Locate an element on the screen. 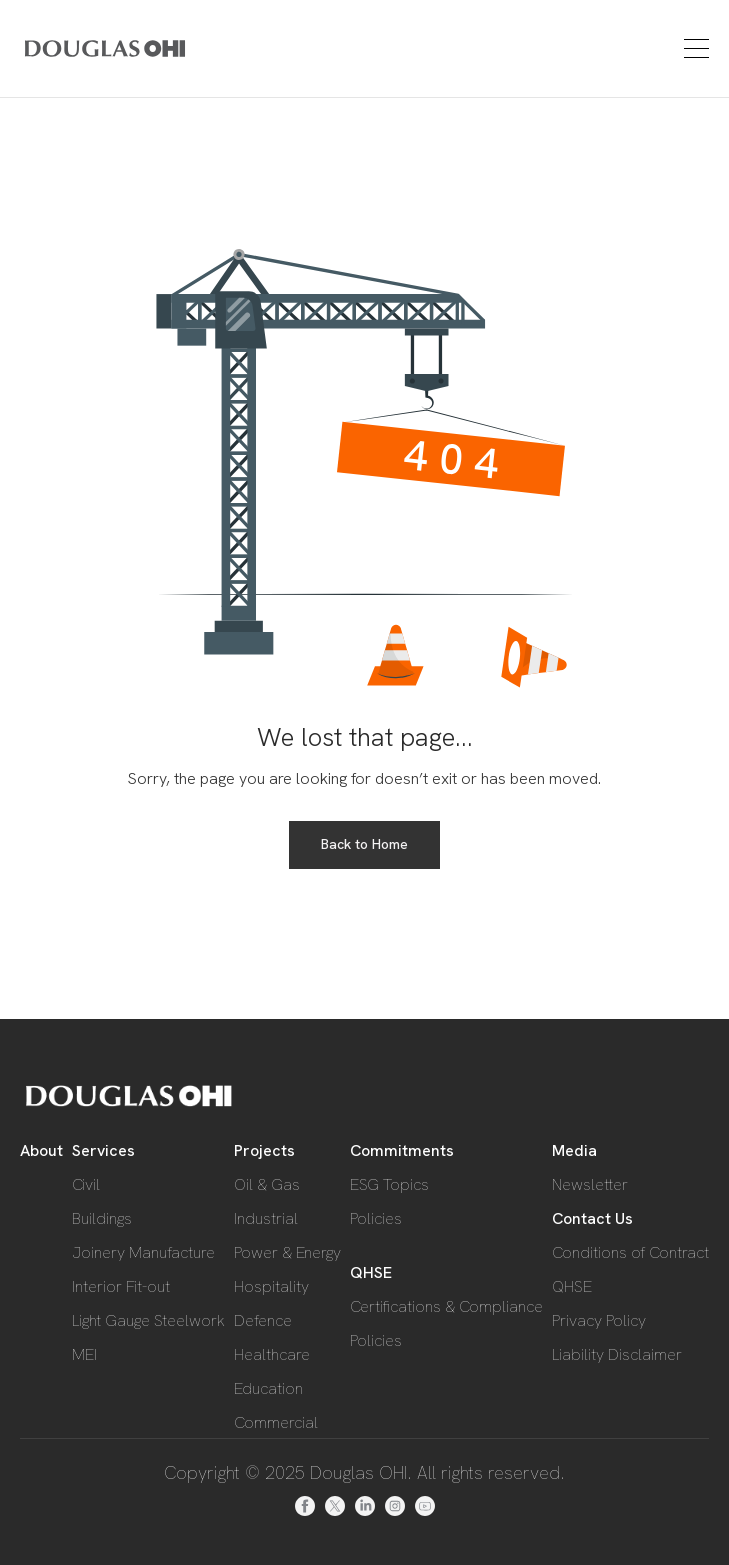 The image size is (729, 1565). Back to Home is located at coordinates (364, 844).